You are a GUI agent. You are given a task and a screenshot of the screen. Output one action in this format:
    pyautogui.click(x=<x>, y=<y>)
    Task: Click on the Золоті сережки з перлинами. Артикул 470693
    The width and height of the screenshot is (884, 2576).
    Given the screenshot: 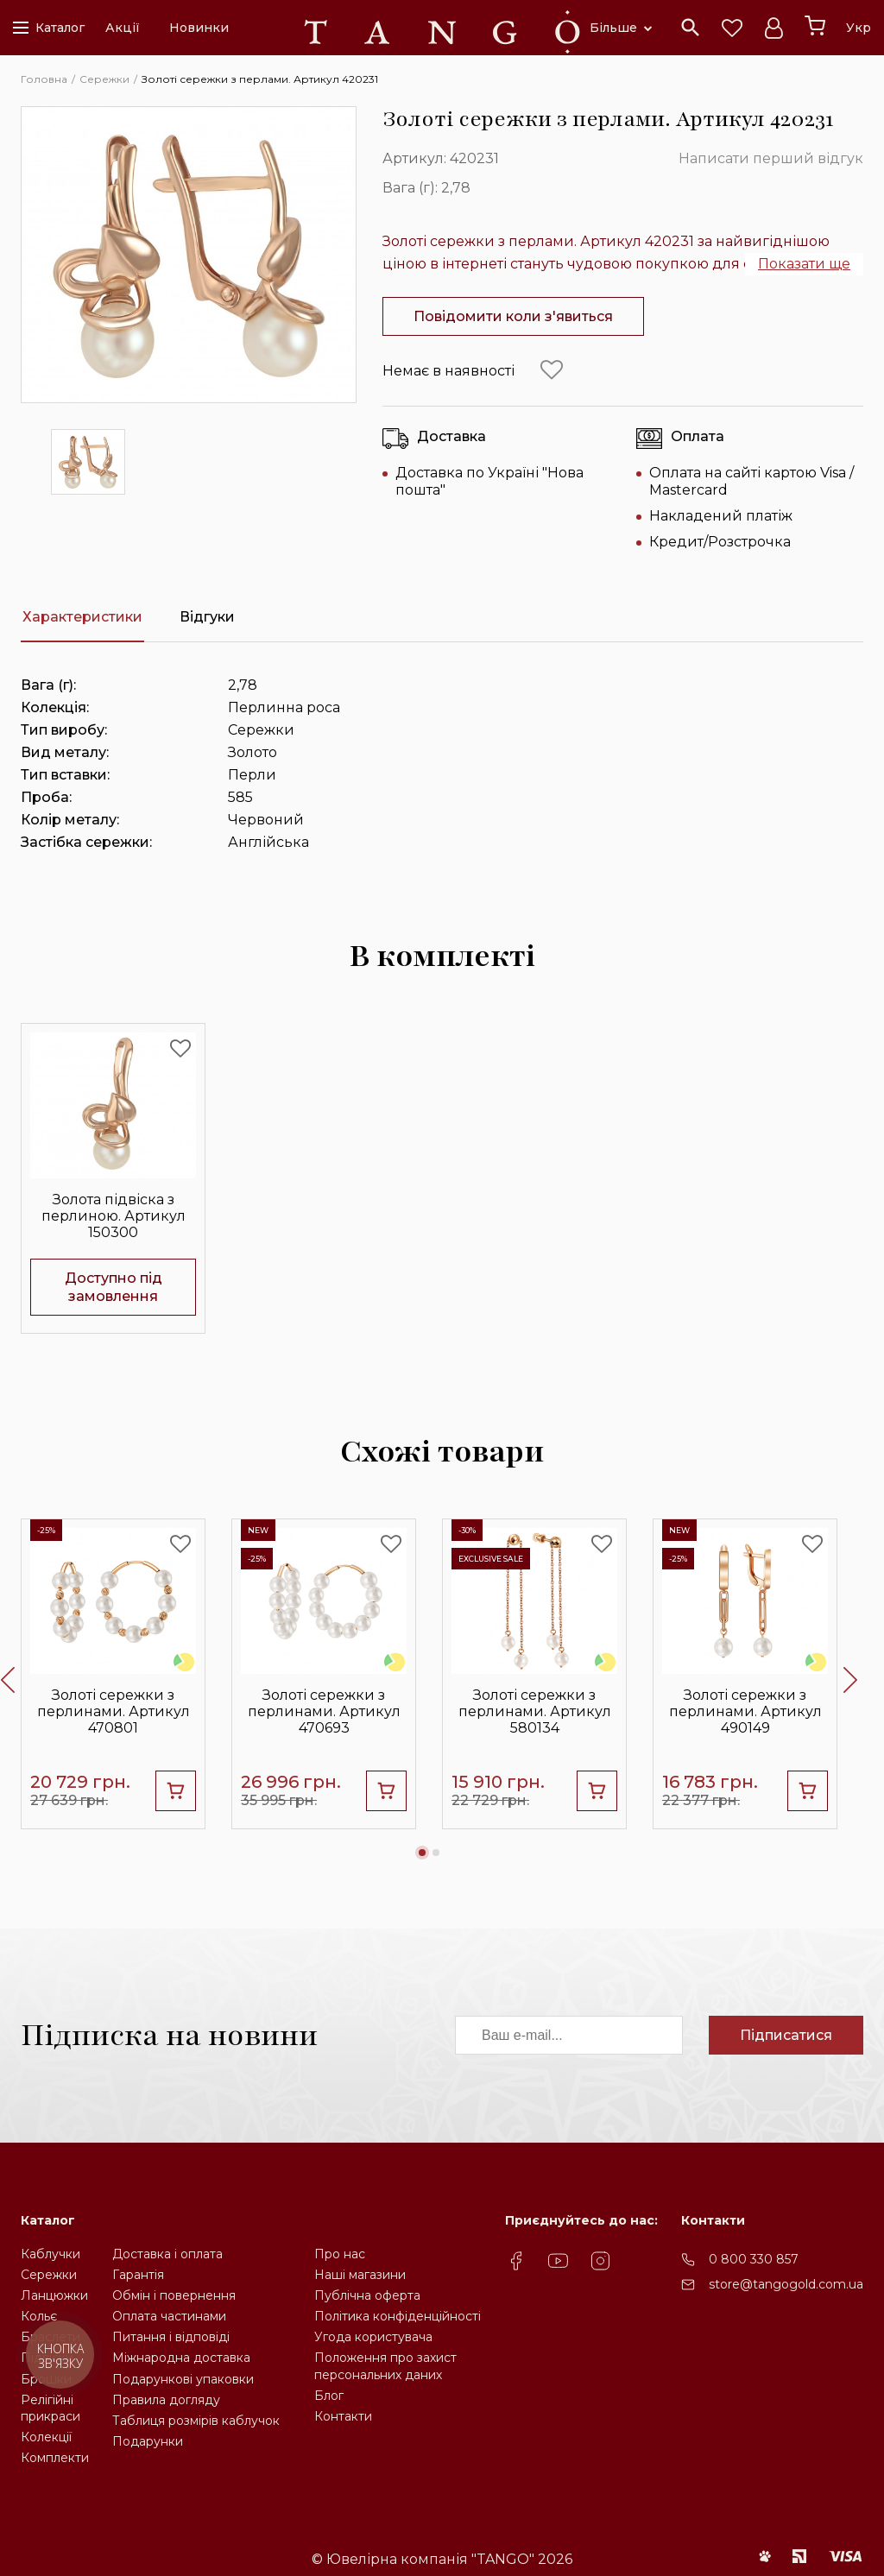 What is the action you would take?
    pyautogui.click(x=324, y=1711)
    